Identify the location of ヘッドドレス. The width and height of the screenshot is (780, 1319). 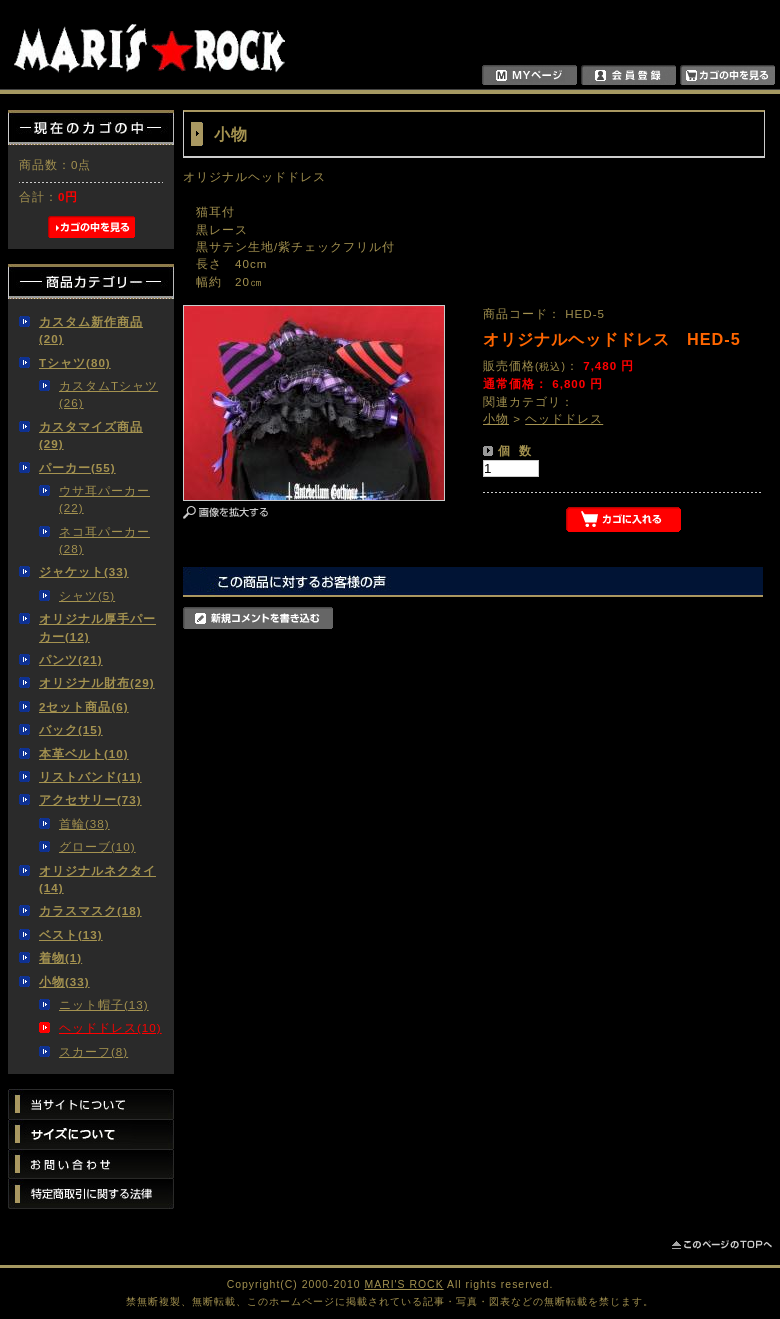
(564, 418).